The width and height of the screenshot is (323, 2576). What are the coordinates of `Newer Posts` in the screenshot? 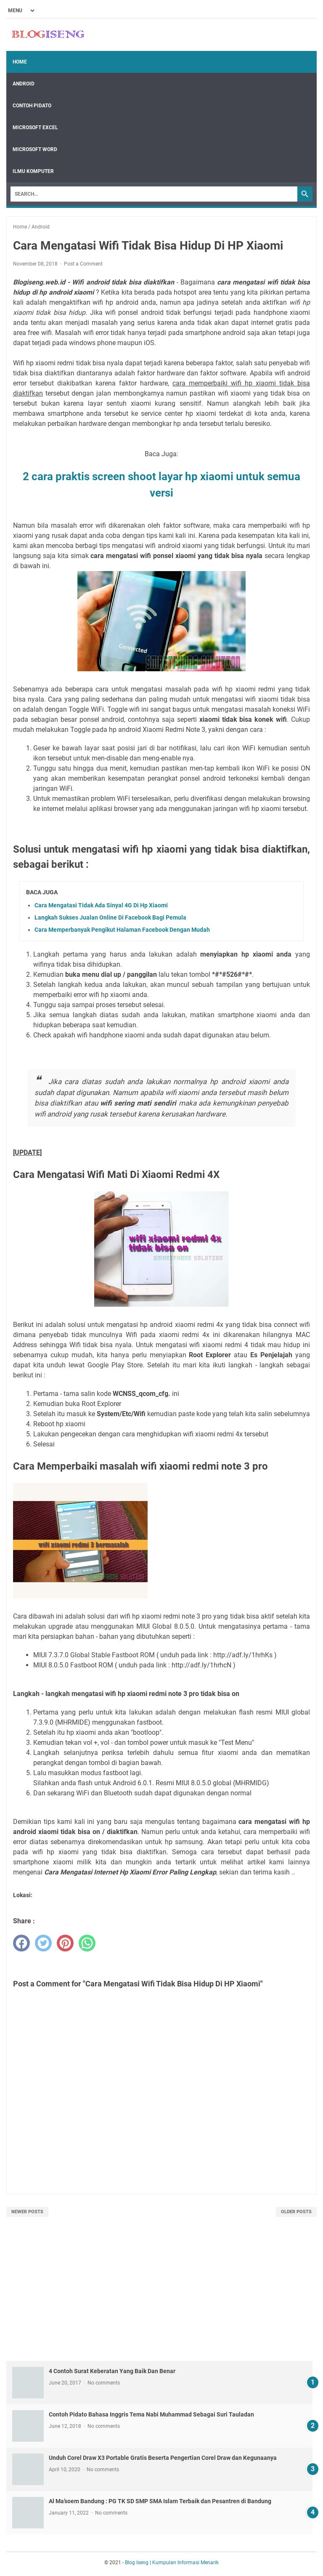 It's located at (27, 2211).